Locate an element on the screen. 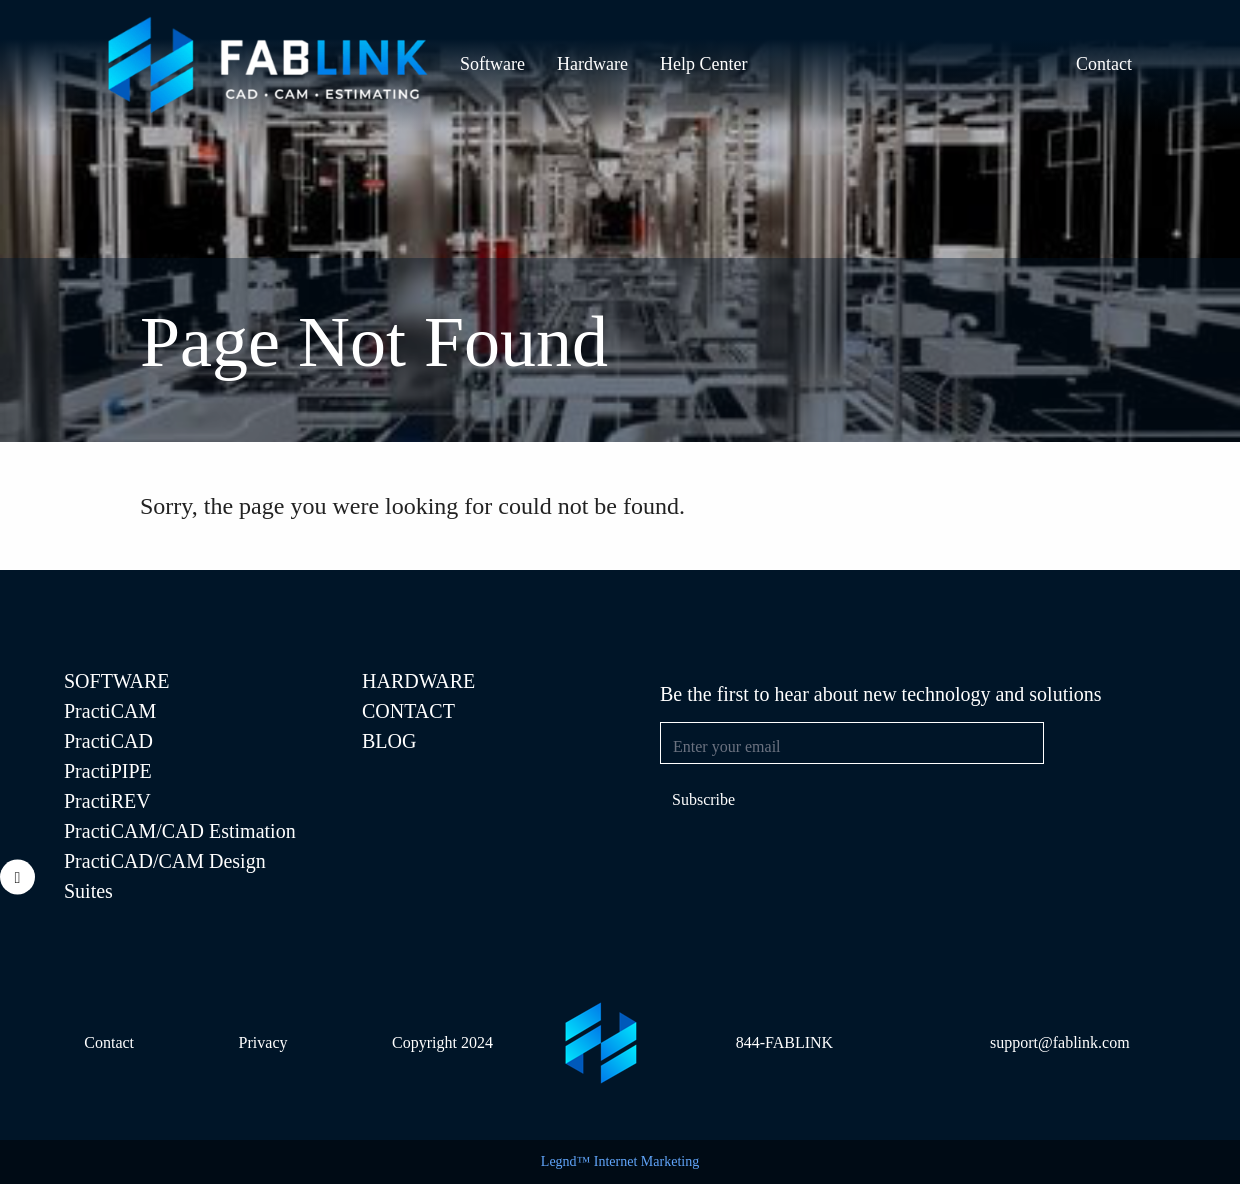 The width and height of the screenshot is (1240, 1184). PractiCAM is located at coordinates (110, 711).